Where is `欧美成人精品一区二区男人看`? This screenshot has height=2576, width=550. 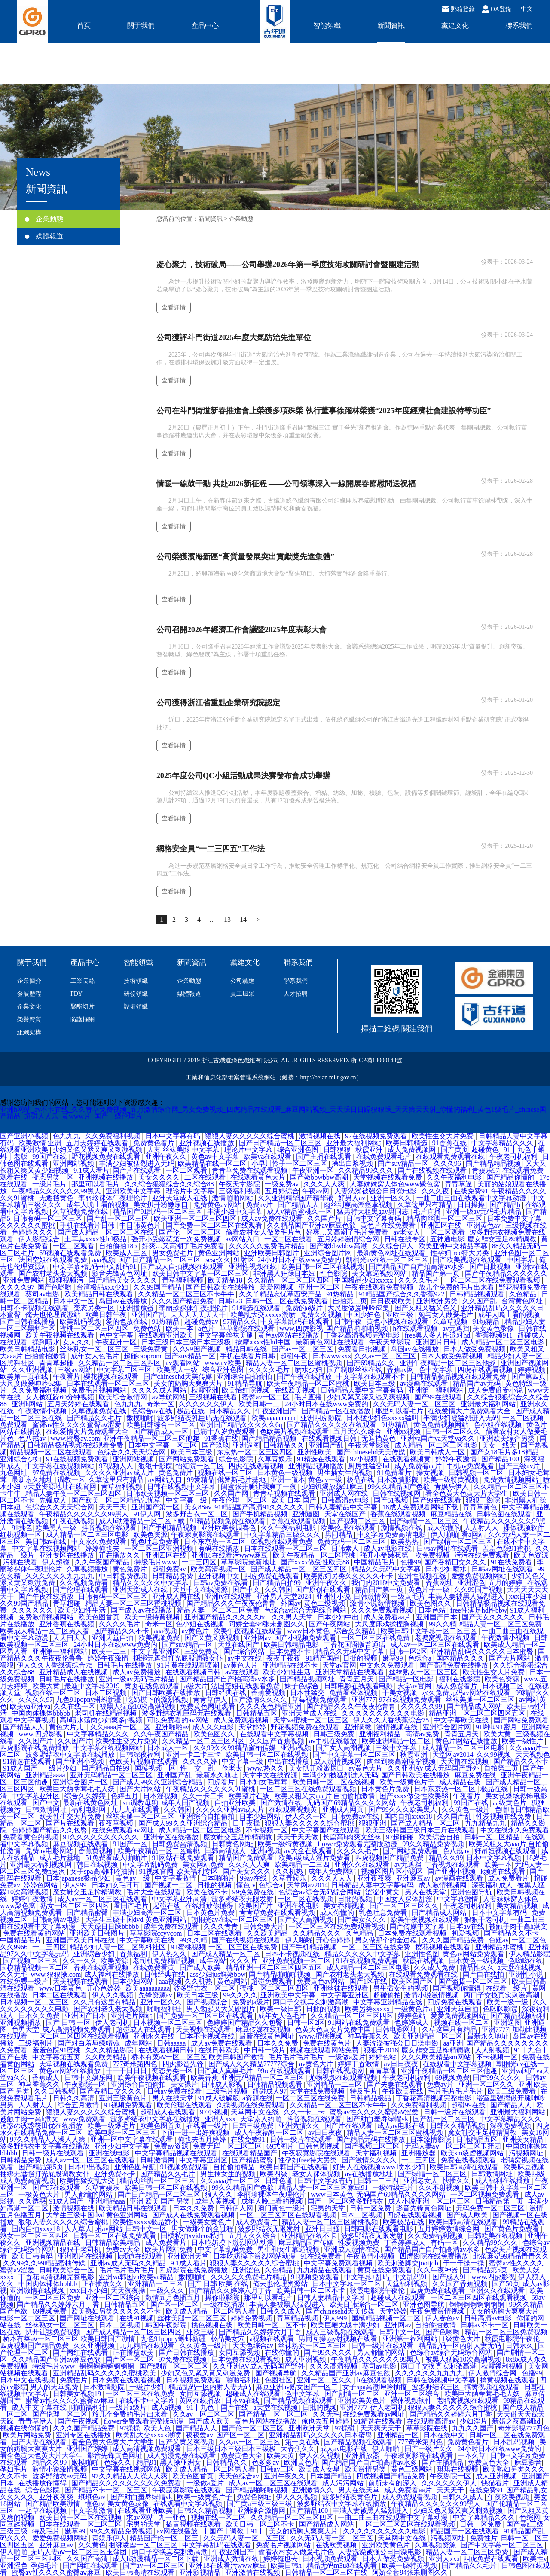
欧美成人精品一区二区男人看 is located at coordinates (45, 1630).